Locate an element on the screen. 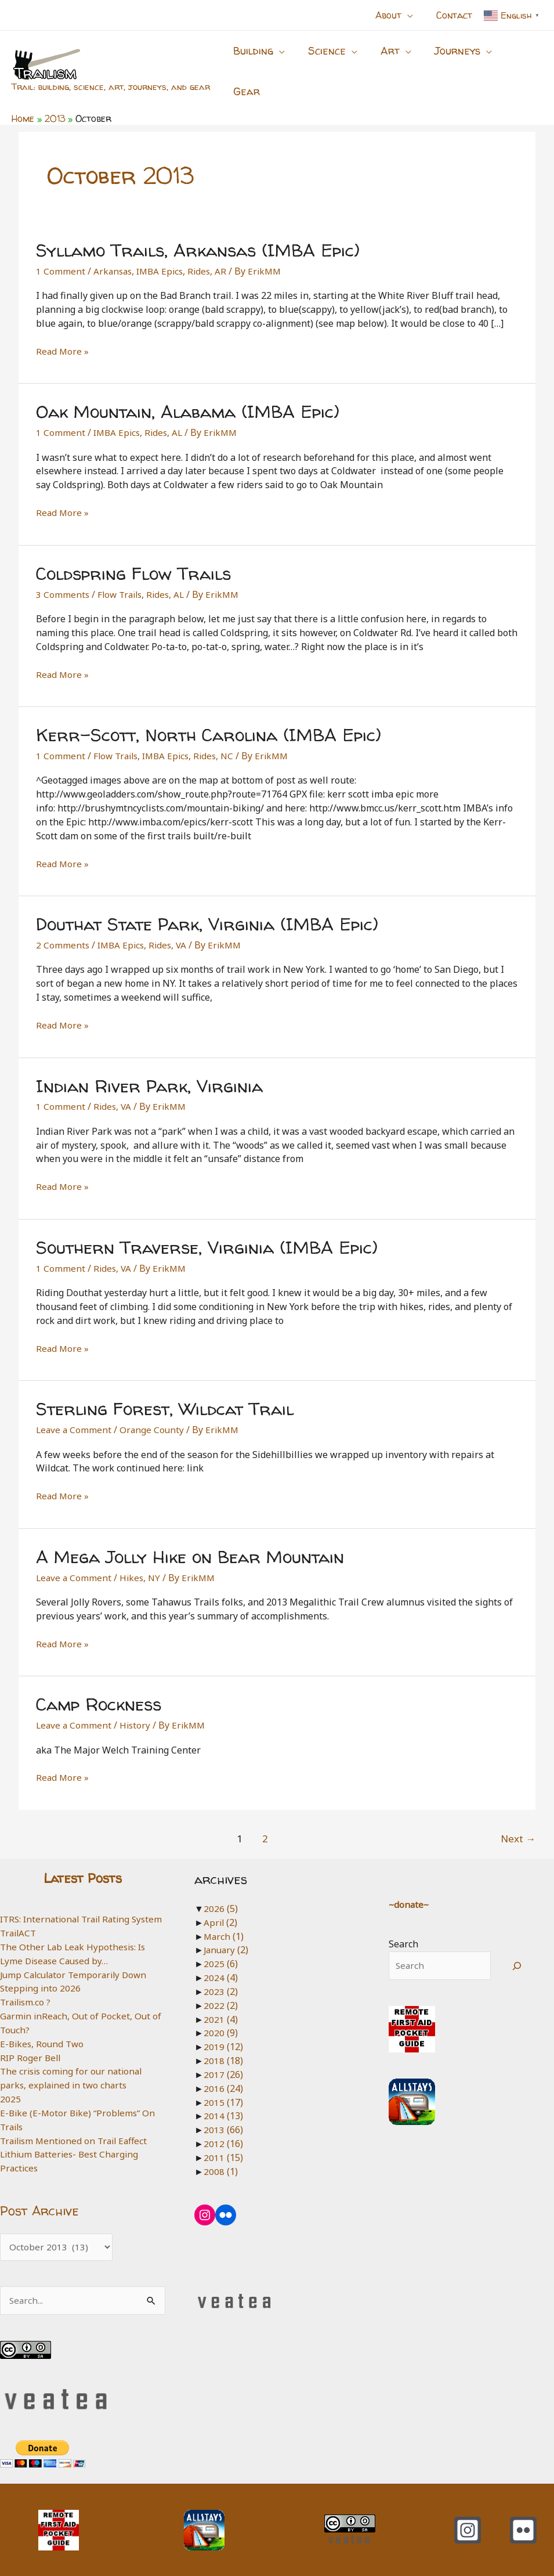 The width and height of the screenshot is (554, 2576). 2014 is located at coordinates (222, 2098).